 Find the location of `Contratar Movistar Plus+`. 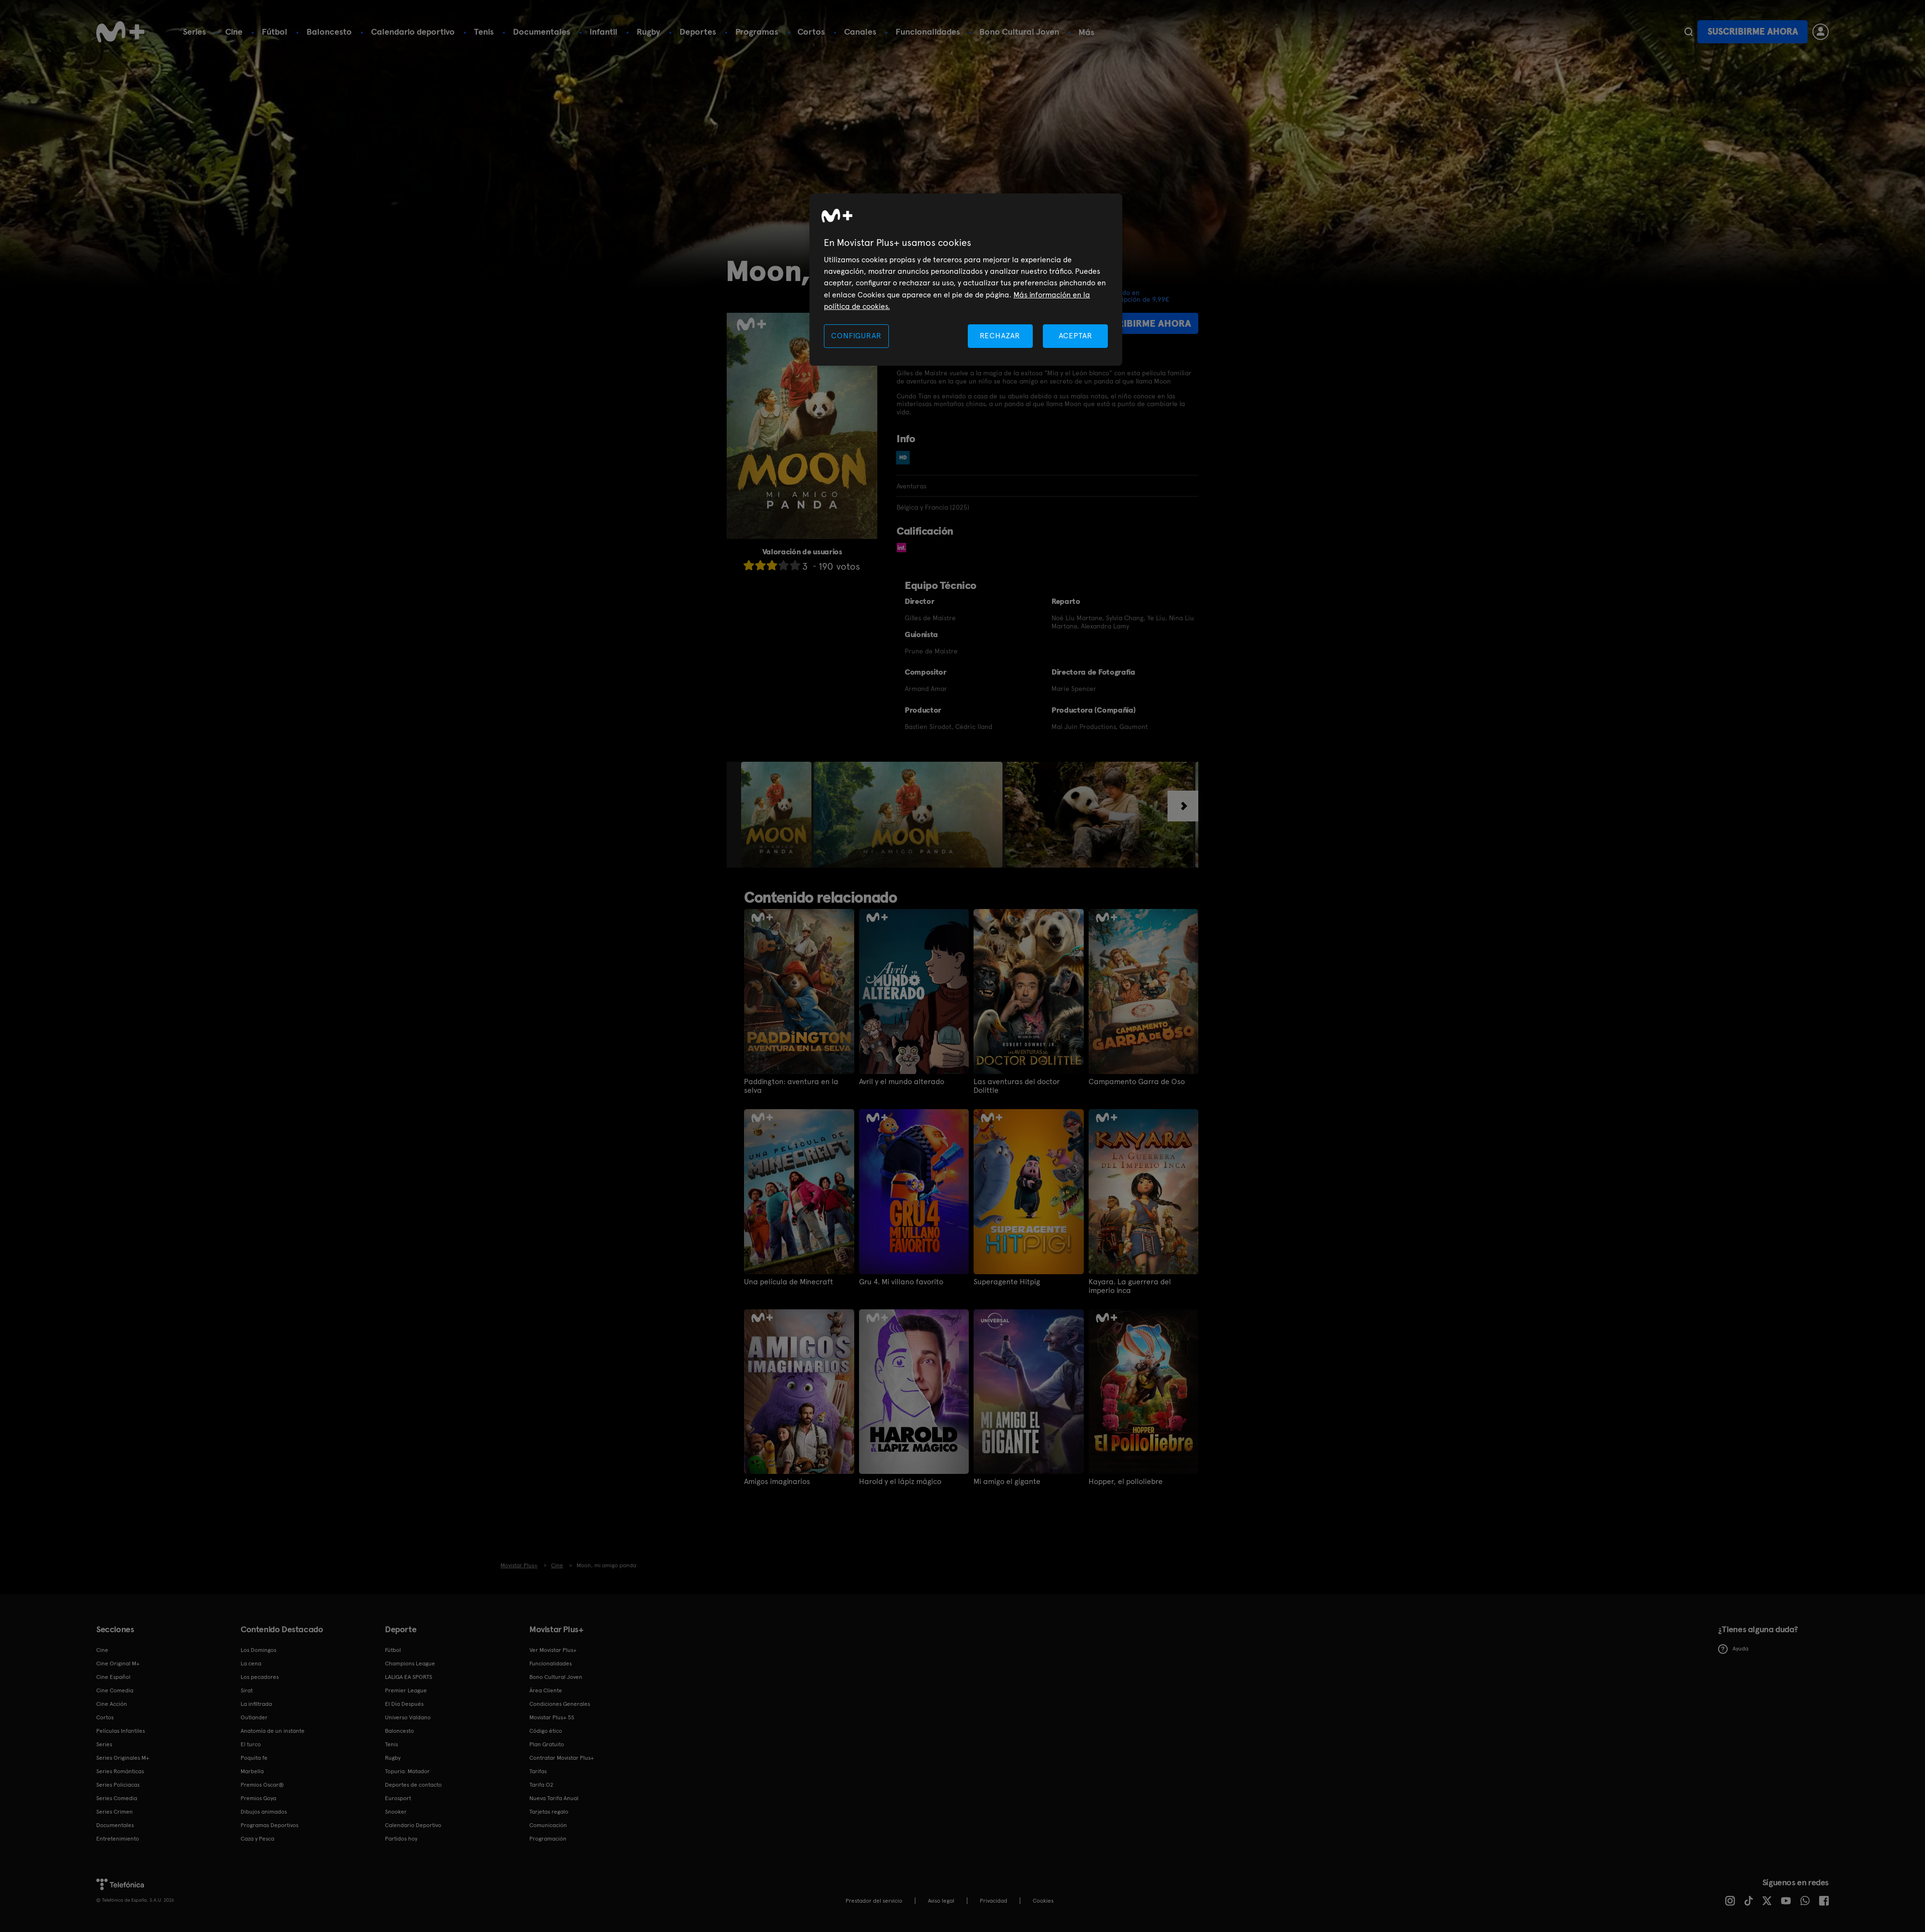

Contratar Movistar Plus+ is located at coordinates (561, 1757).